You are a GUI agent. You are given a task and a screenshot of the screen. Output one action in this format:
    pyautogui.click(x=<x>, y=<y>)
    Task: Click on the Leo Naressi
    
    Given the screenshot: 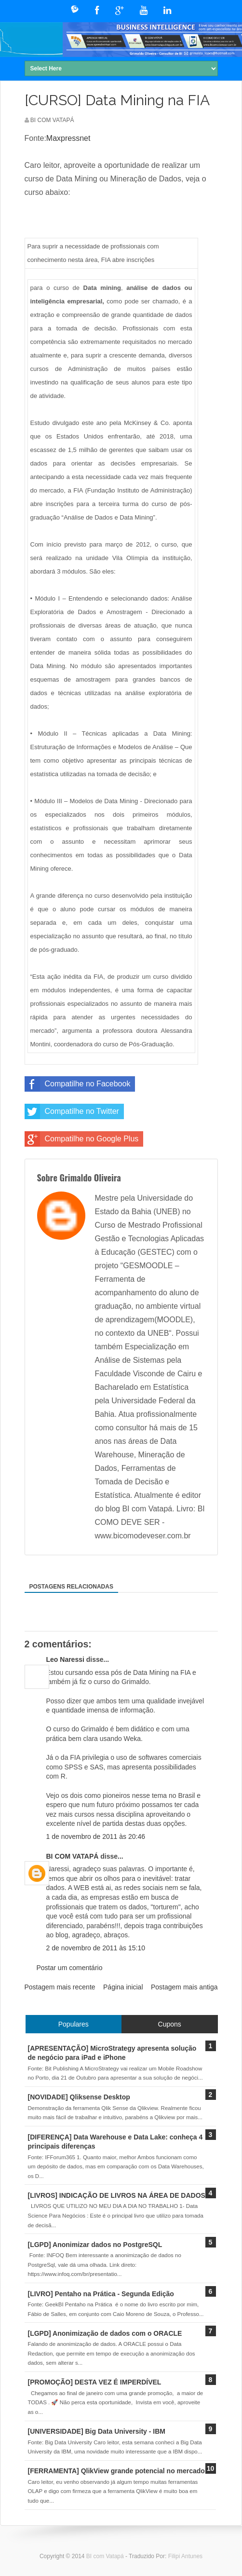 What is the action you would take?
    pyautogui.click(x=65, y=1659)
    